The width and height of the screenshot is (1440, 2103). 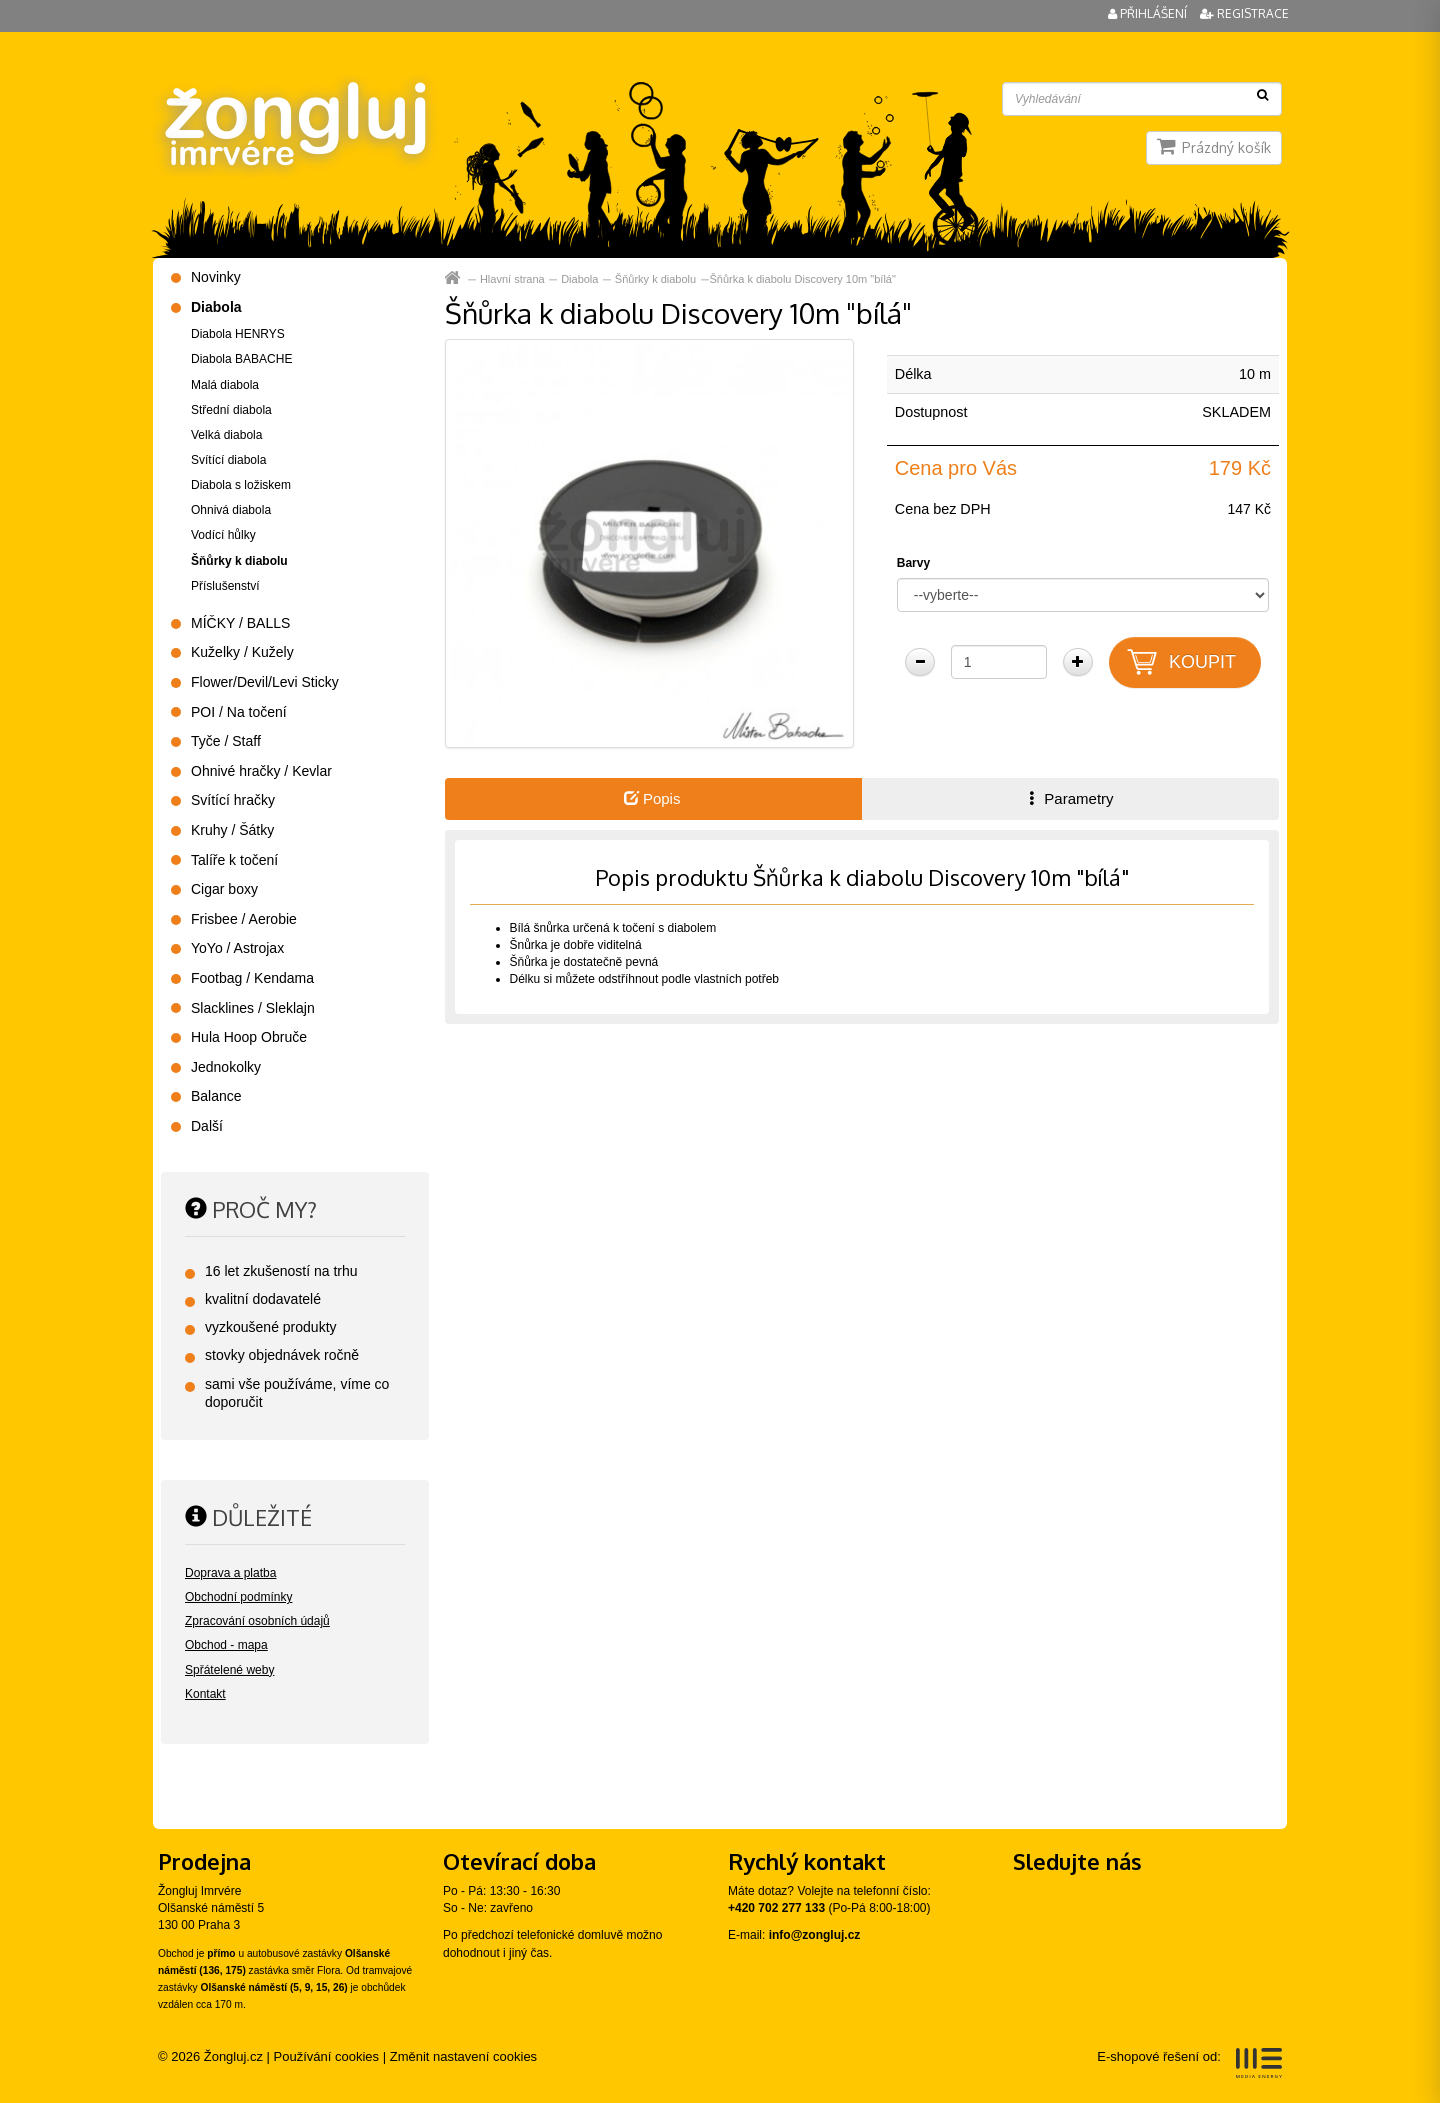 I want to click on Svítící diabola, so click(x=228, y=460).